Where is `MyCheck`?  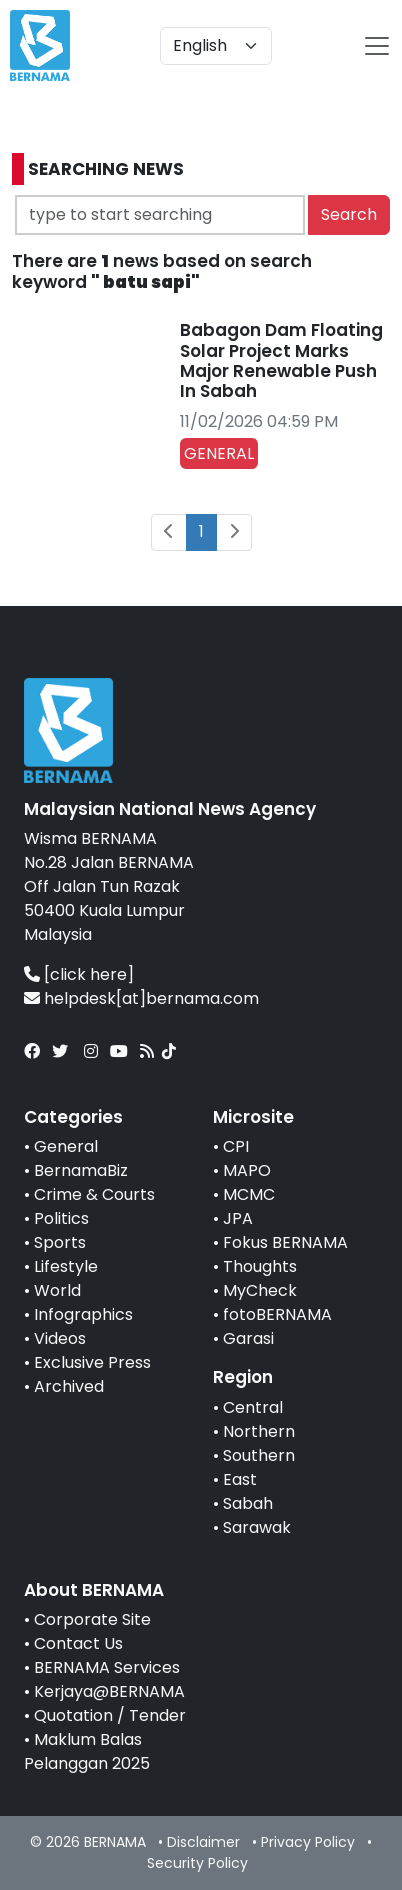 MyCheck is located at coordinates (260, 1290).